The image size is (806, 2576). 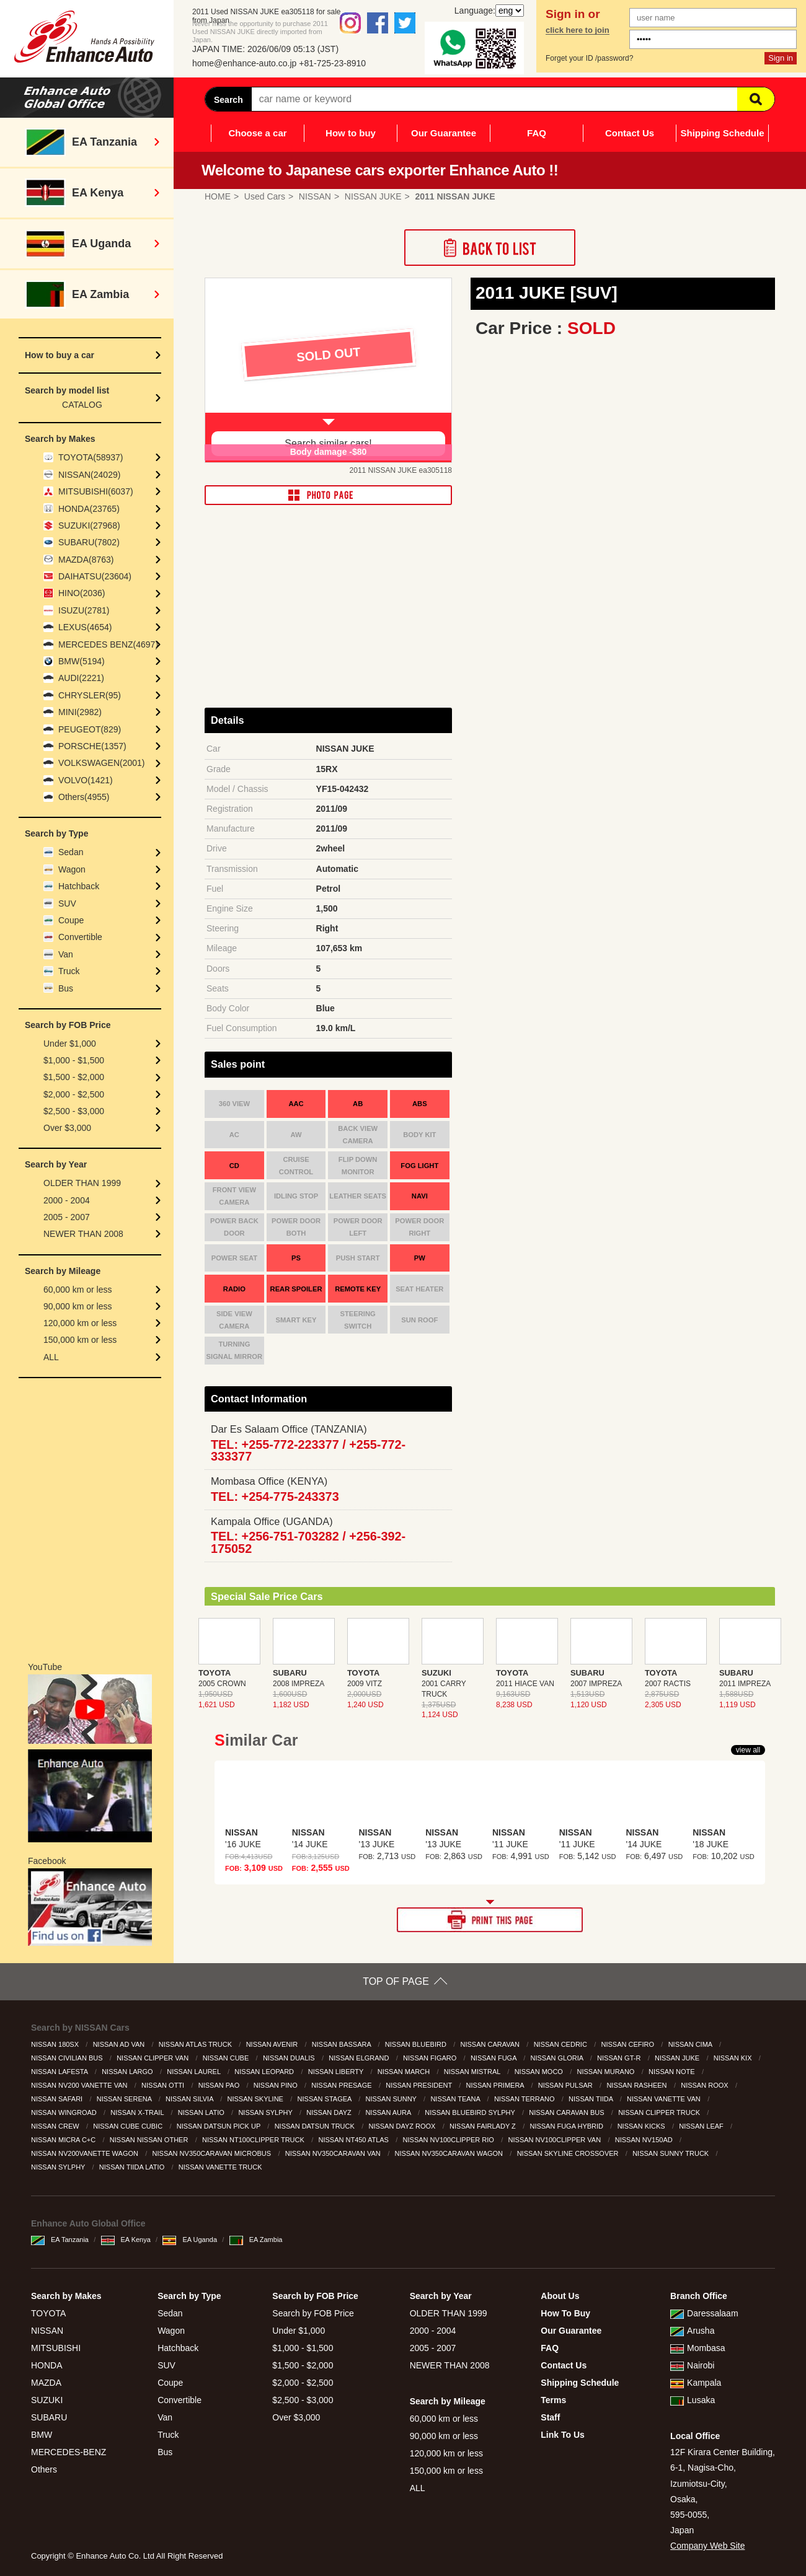 What do you see at coordinates (550, 2417) in the screenshot?
I see `Staff` at bounding box center [550, 2417].